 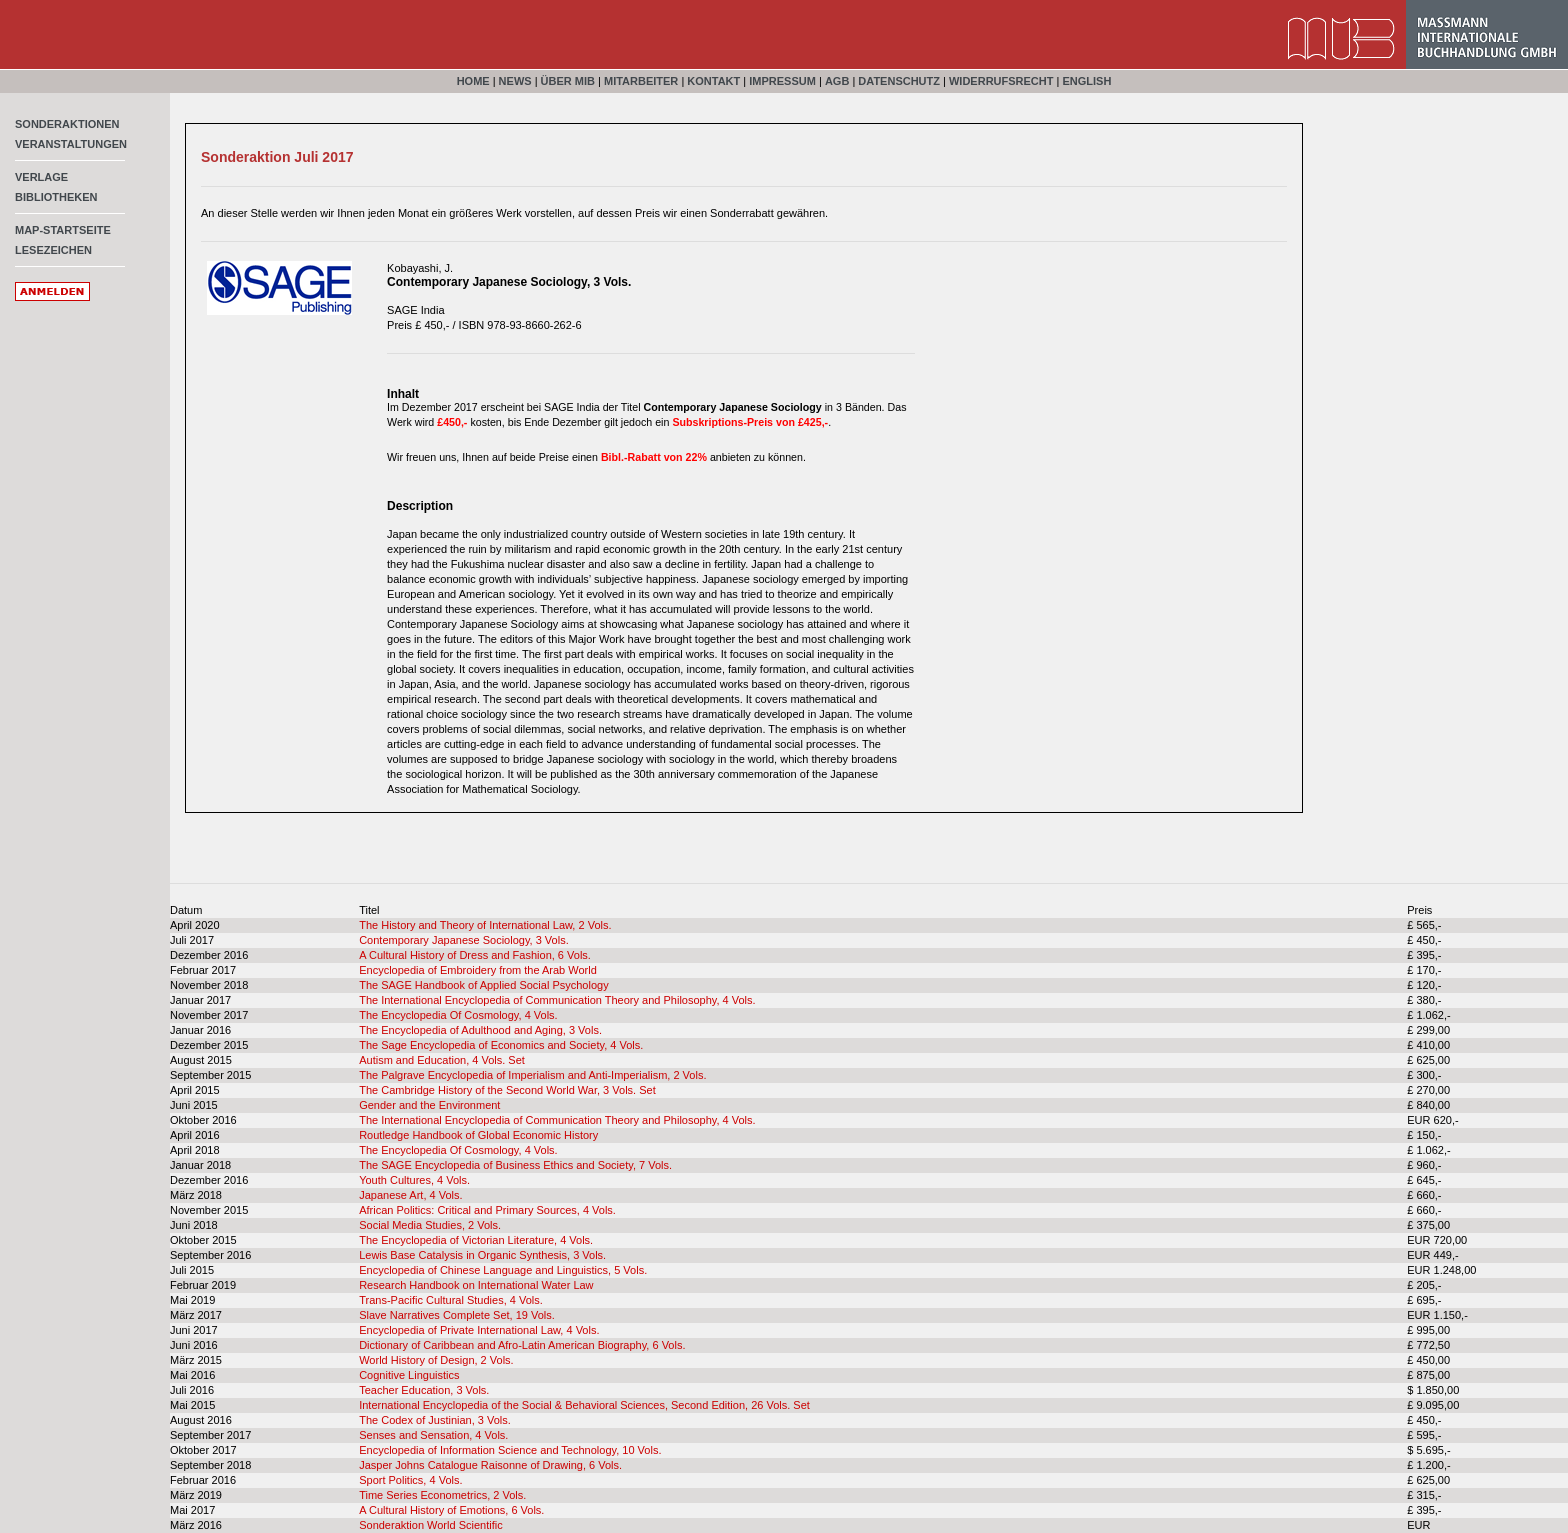 What do you see at coordinates (429, 1105) in the screenshot?
I see `Gender and the Environment` at bounding box center [429, 1105].